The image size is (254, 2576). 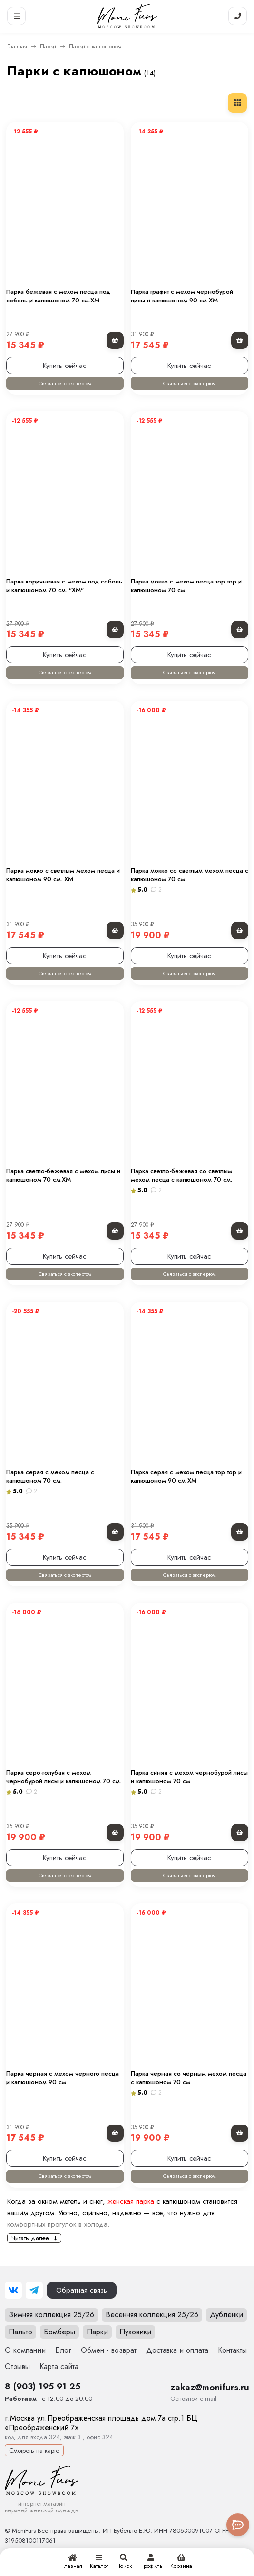 I want to click on [ВКонтакте], so click(x=13, y=2290).